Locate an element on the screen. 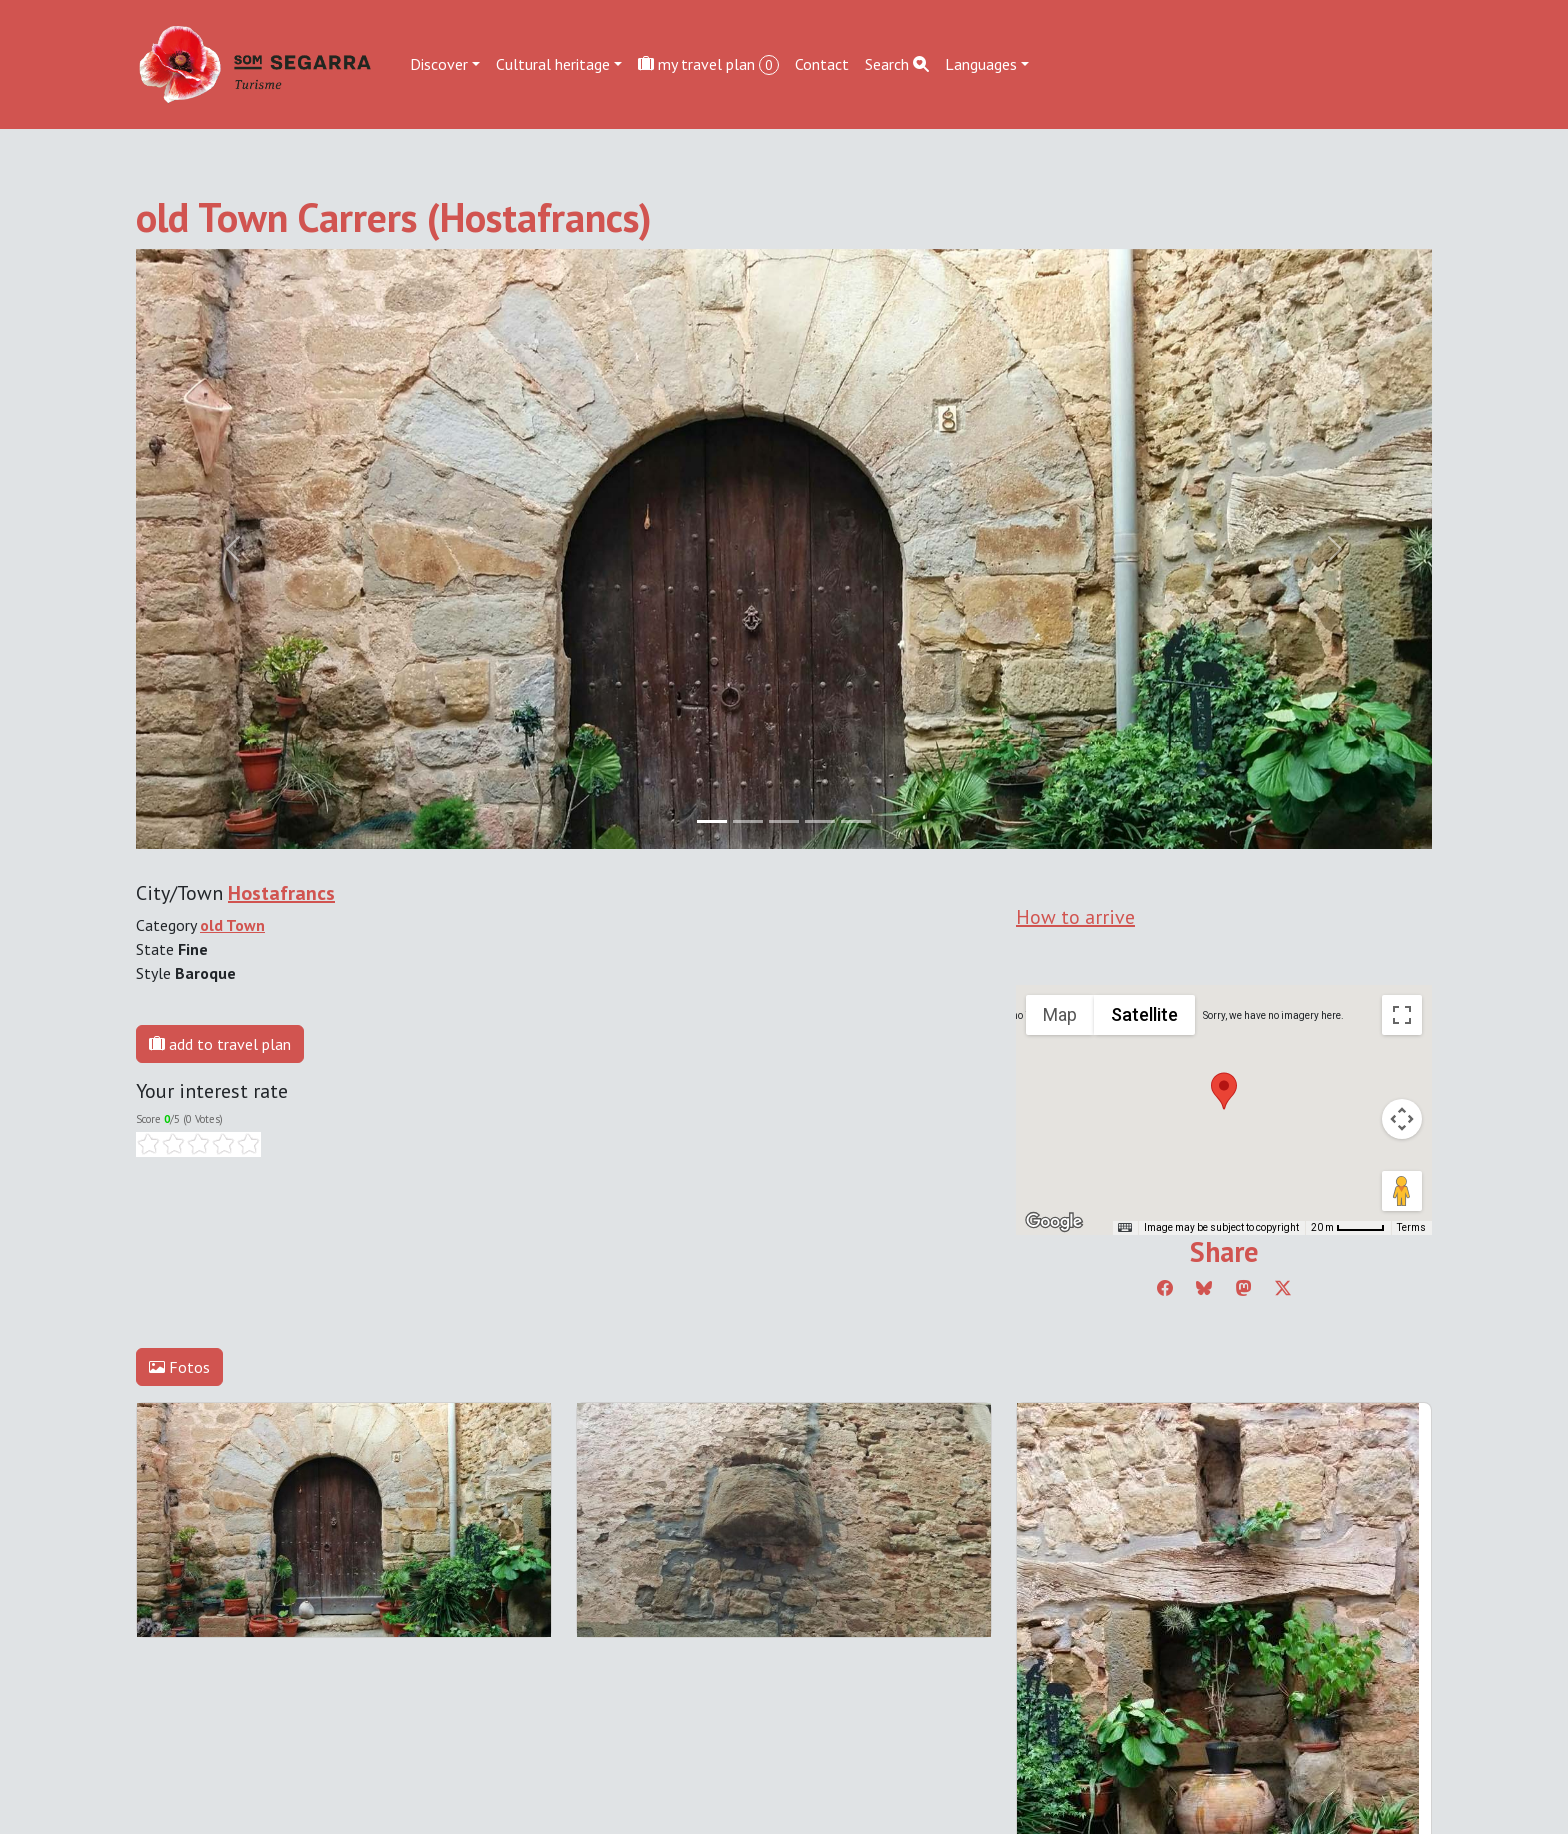  old Town is located at coordinates (232, 925).